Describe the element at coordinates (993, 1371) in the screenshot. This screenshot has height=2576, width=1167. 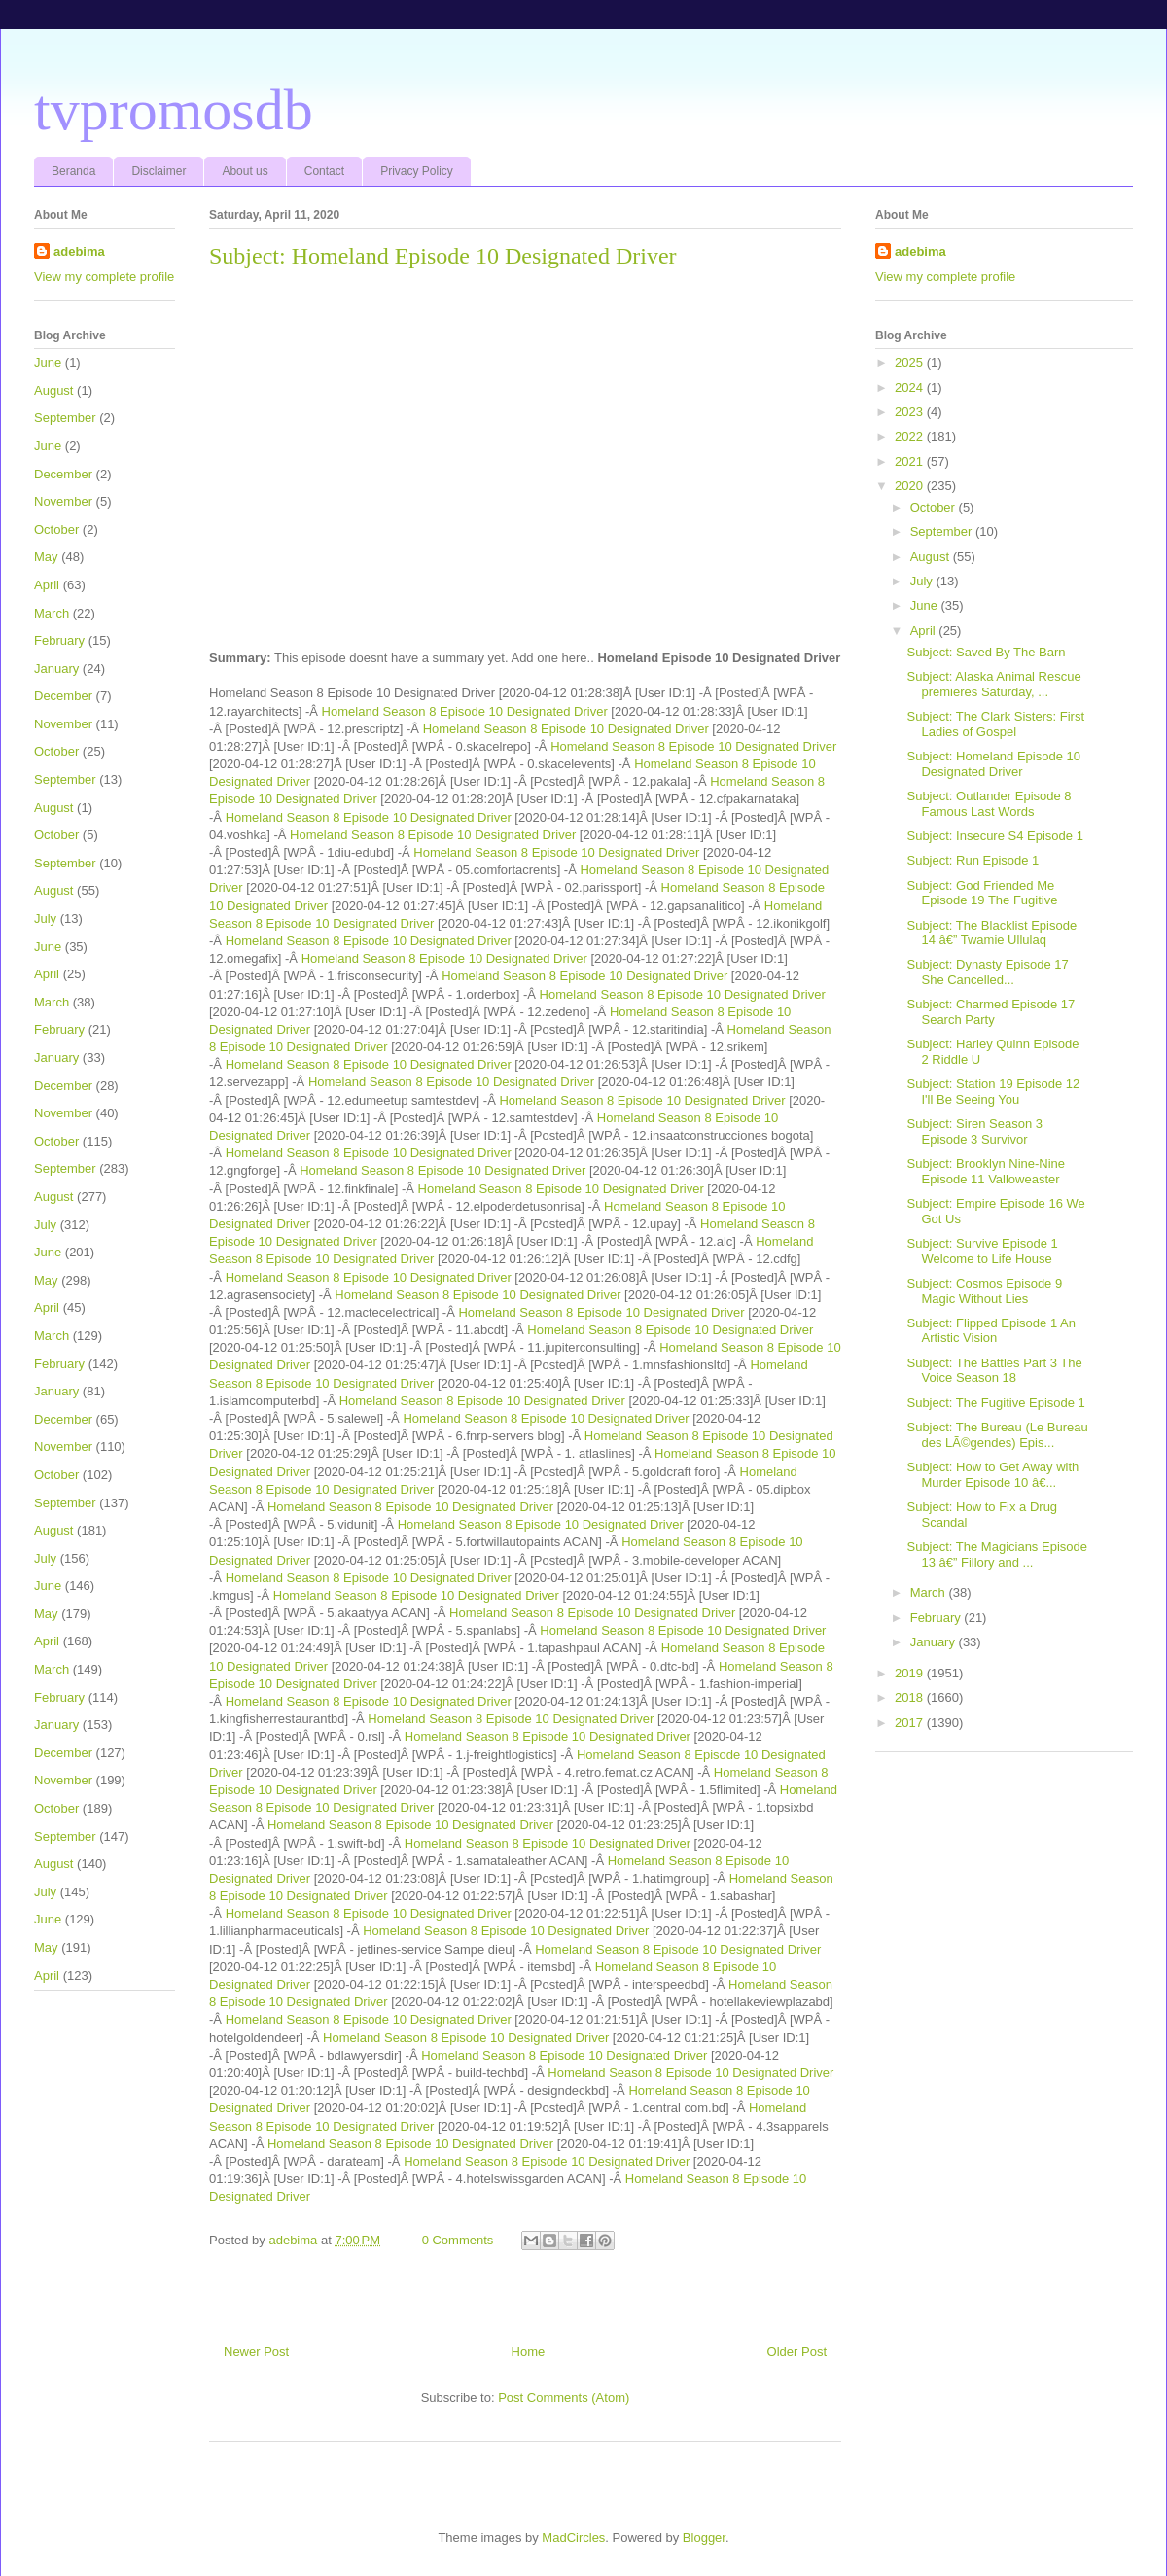
I see `Subject: The Battles Part 3 The Voice Season 18` at that location.